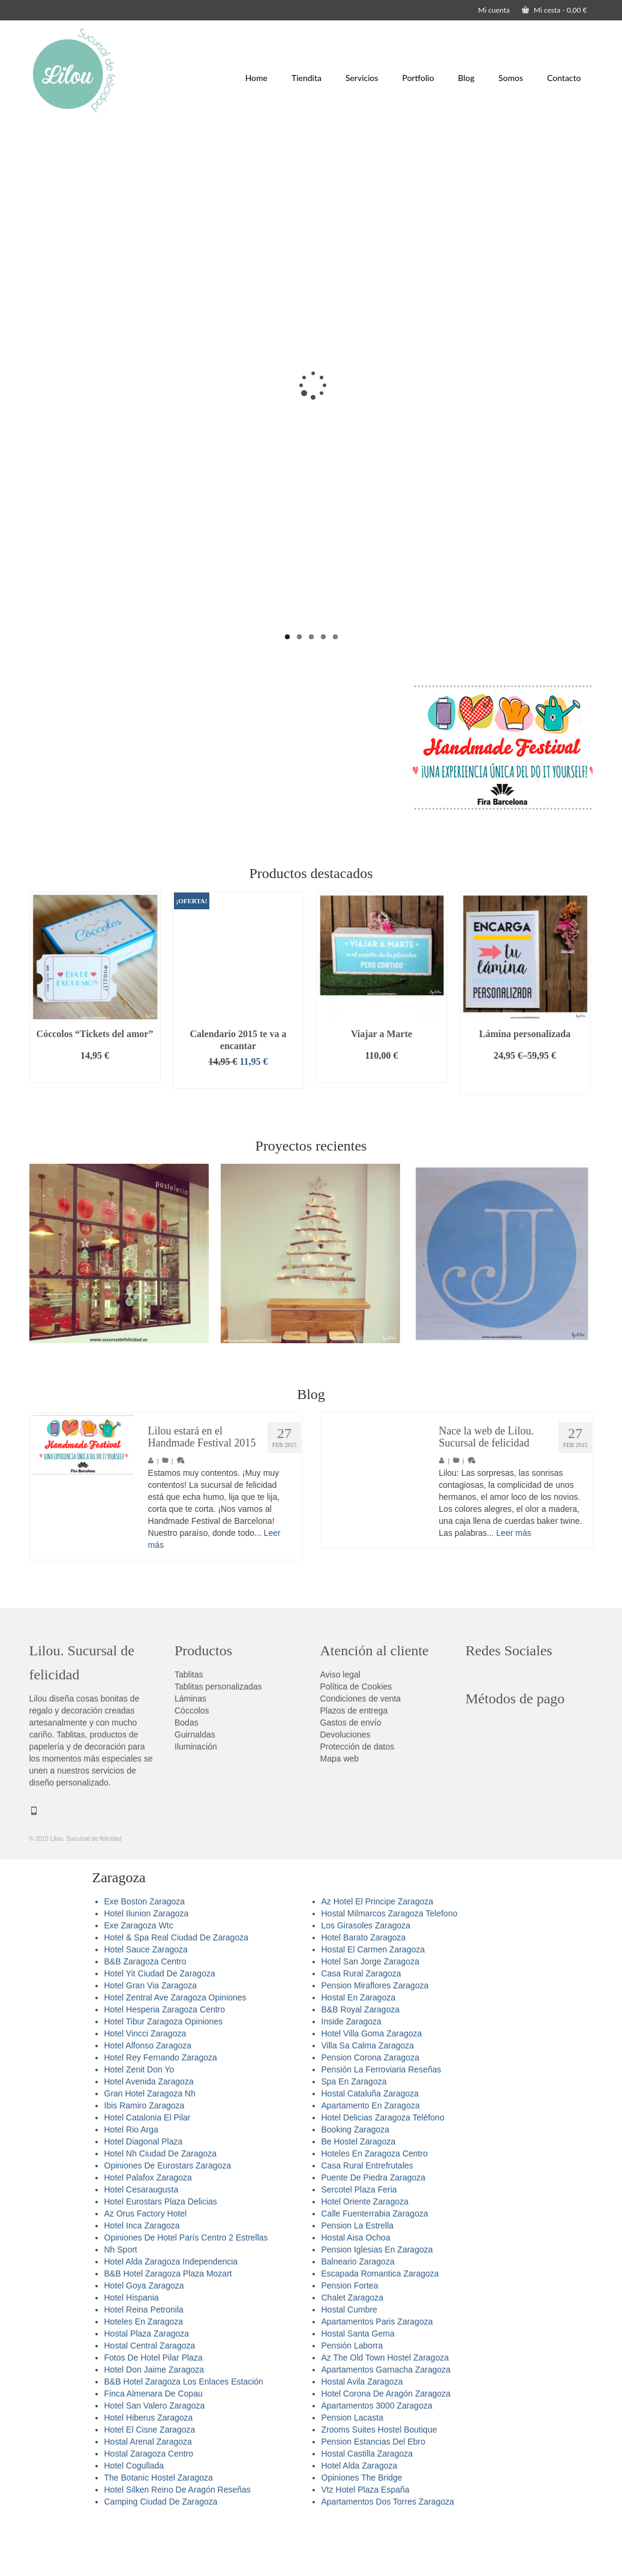 This screenshot has height=2576, width=622. Describe the element at coordinates (177, 2543) in the screenshot. I see `Hotel Silken Reino De Aragón Reseñas` at that location.